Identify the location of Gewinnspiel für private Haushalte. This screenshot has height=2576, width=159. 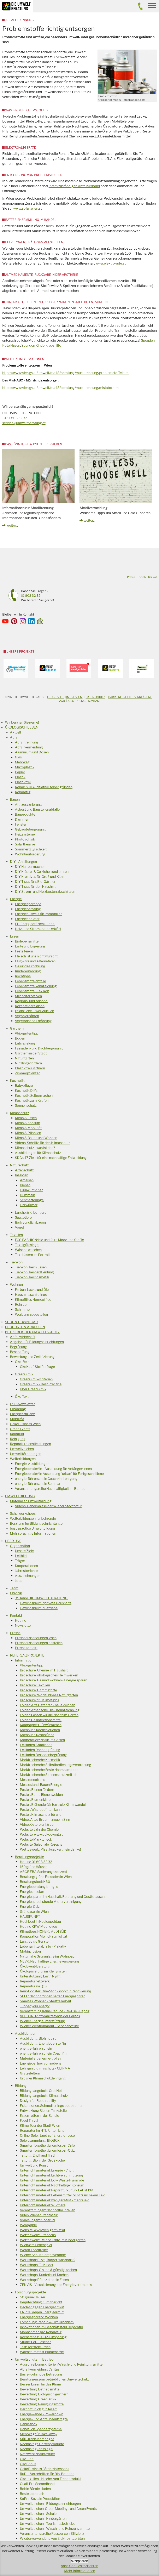
(45, 1603).